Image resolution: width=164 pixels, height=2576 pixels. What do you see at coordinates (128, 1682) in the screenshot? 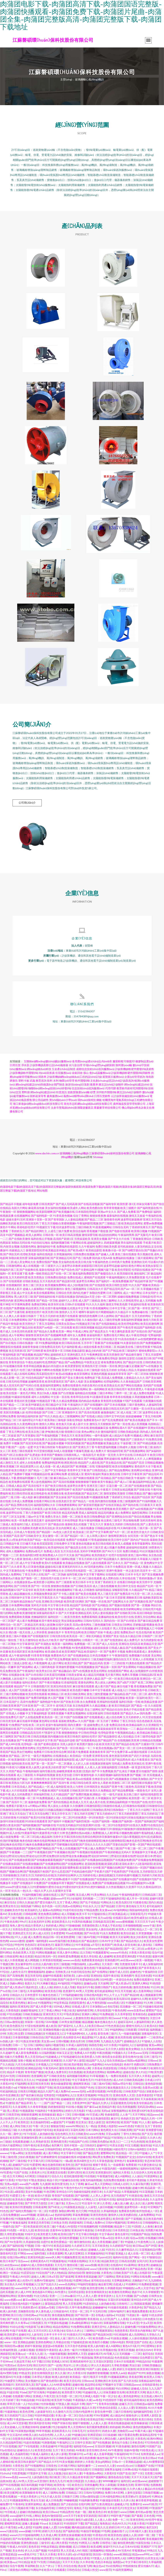
I see `欧美日韩在线资源` at bounding box center [128, 1682].